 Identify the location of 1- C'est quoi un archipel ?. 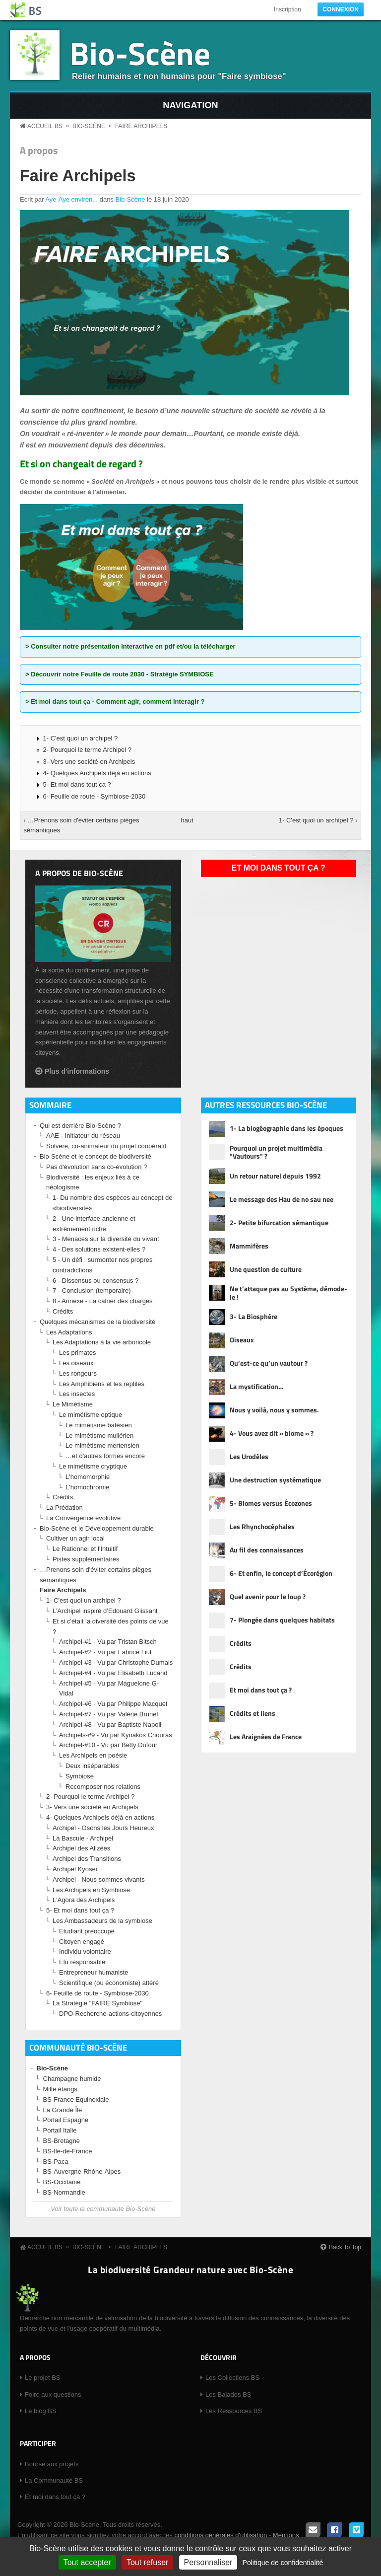
(80, 738).